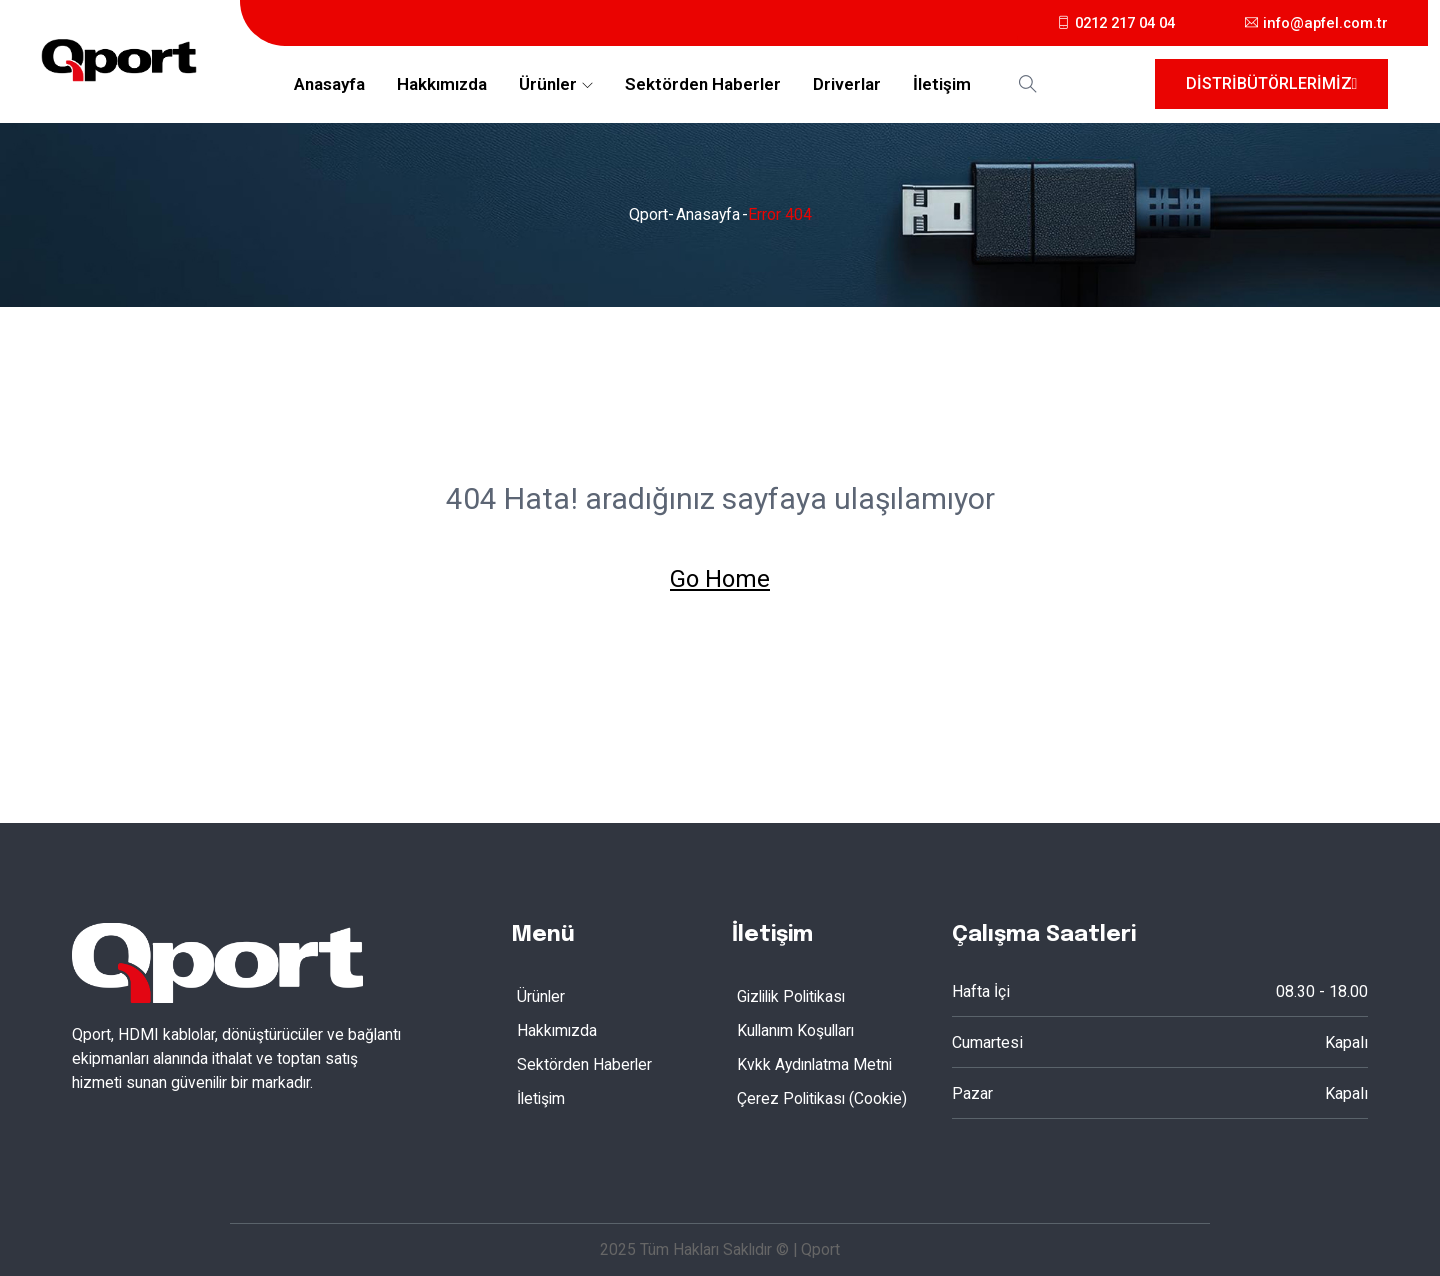  I want to click on Distribütörlerimiz, so click(1272, 83).